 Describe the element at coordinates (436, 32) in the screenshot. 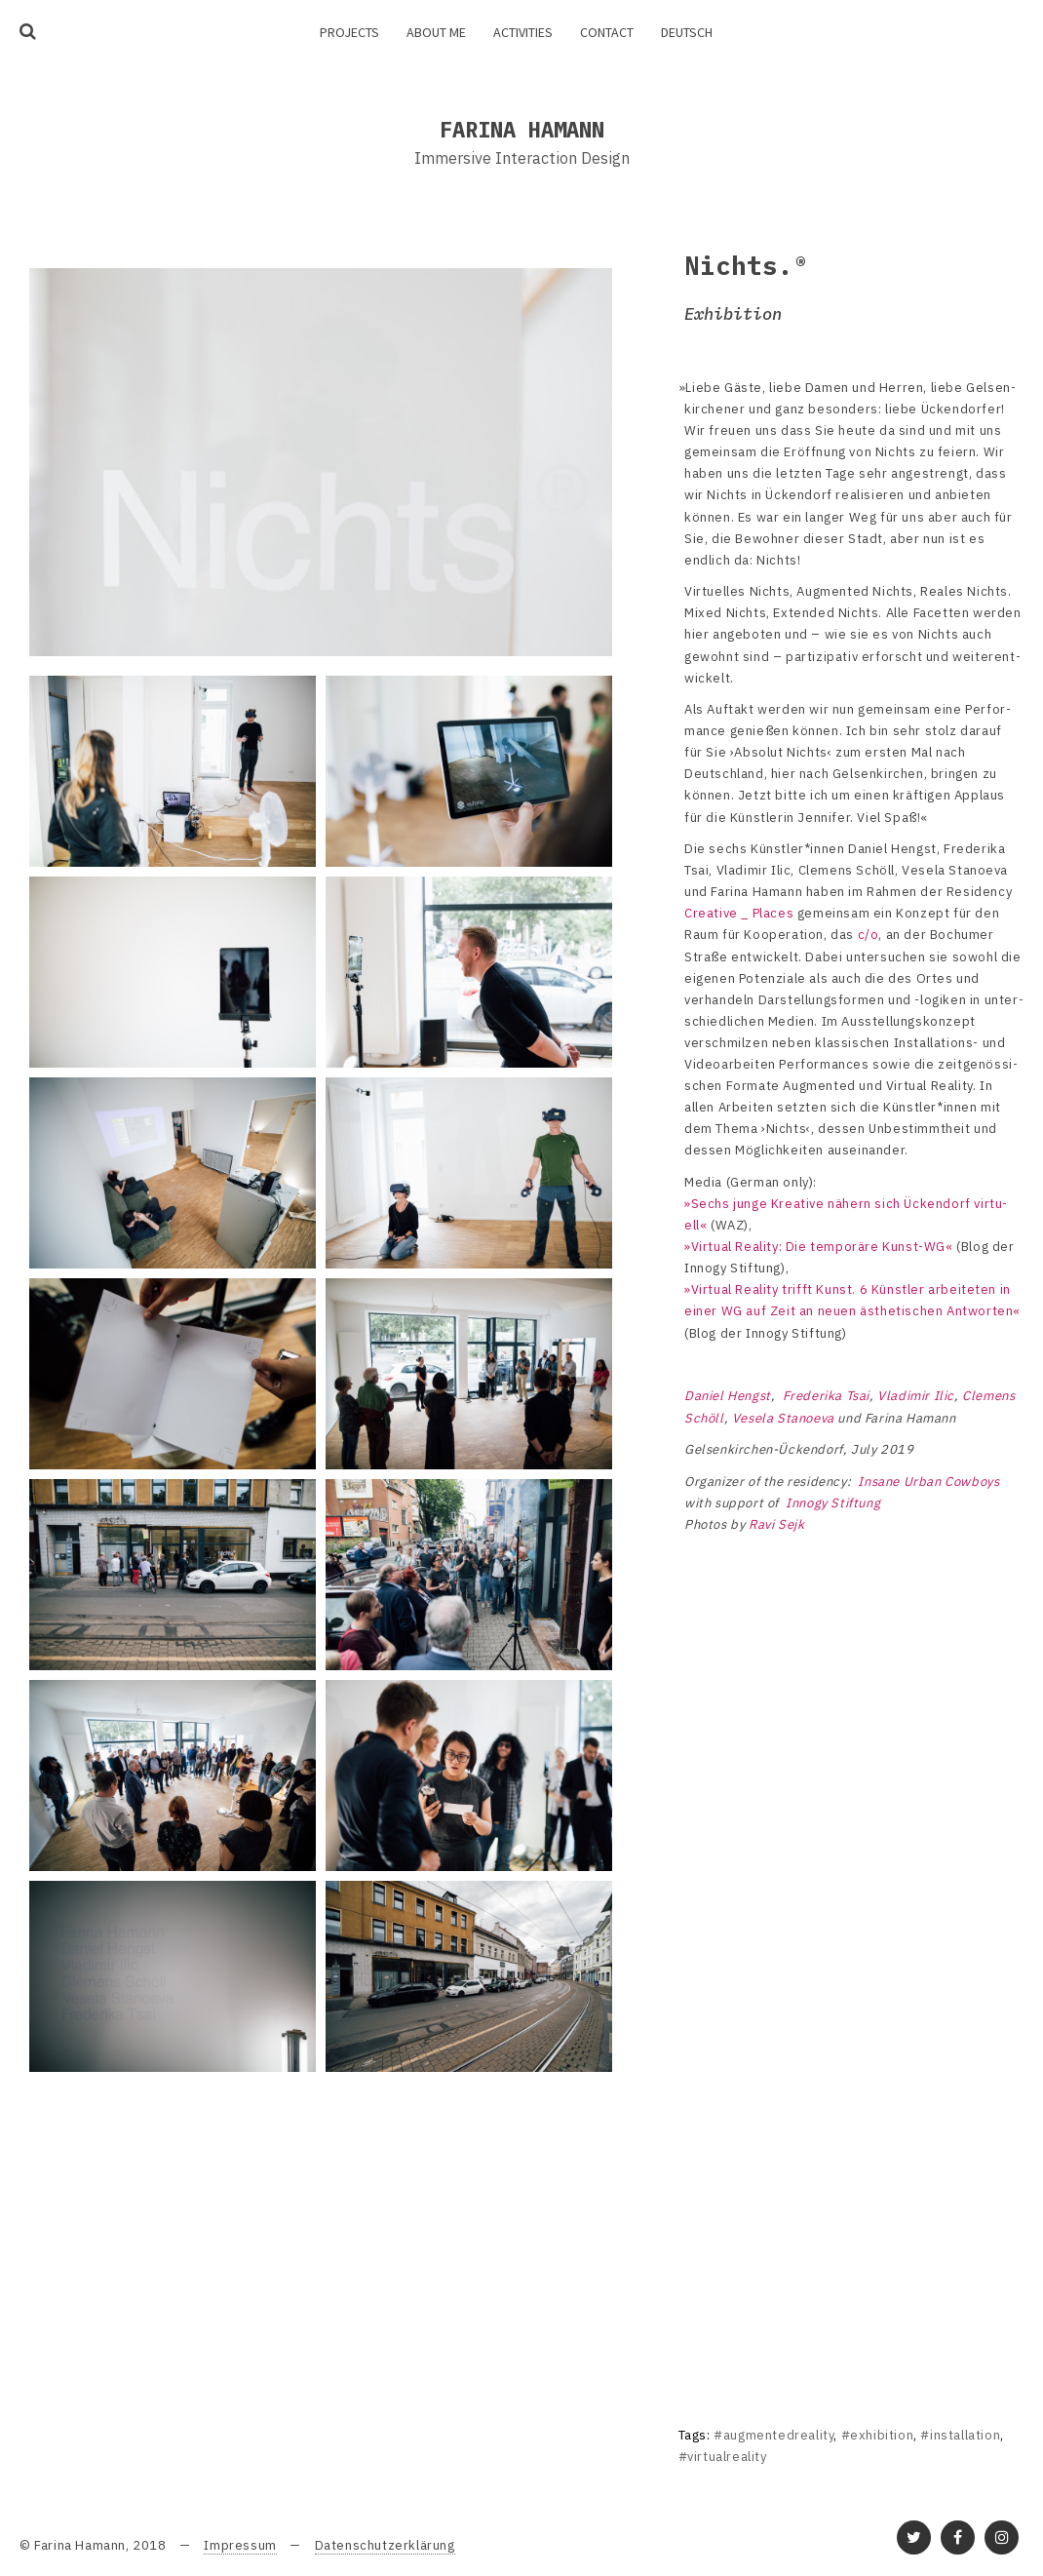

I see `About me` at that location.